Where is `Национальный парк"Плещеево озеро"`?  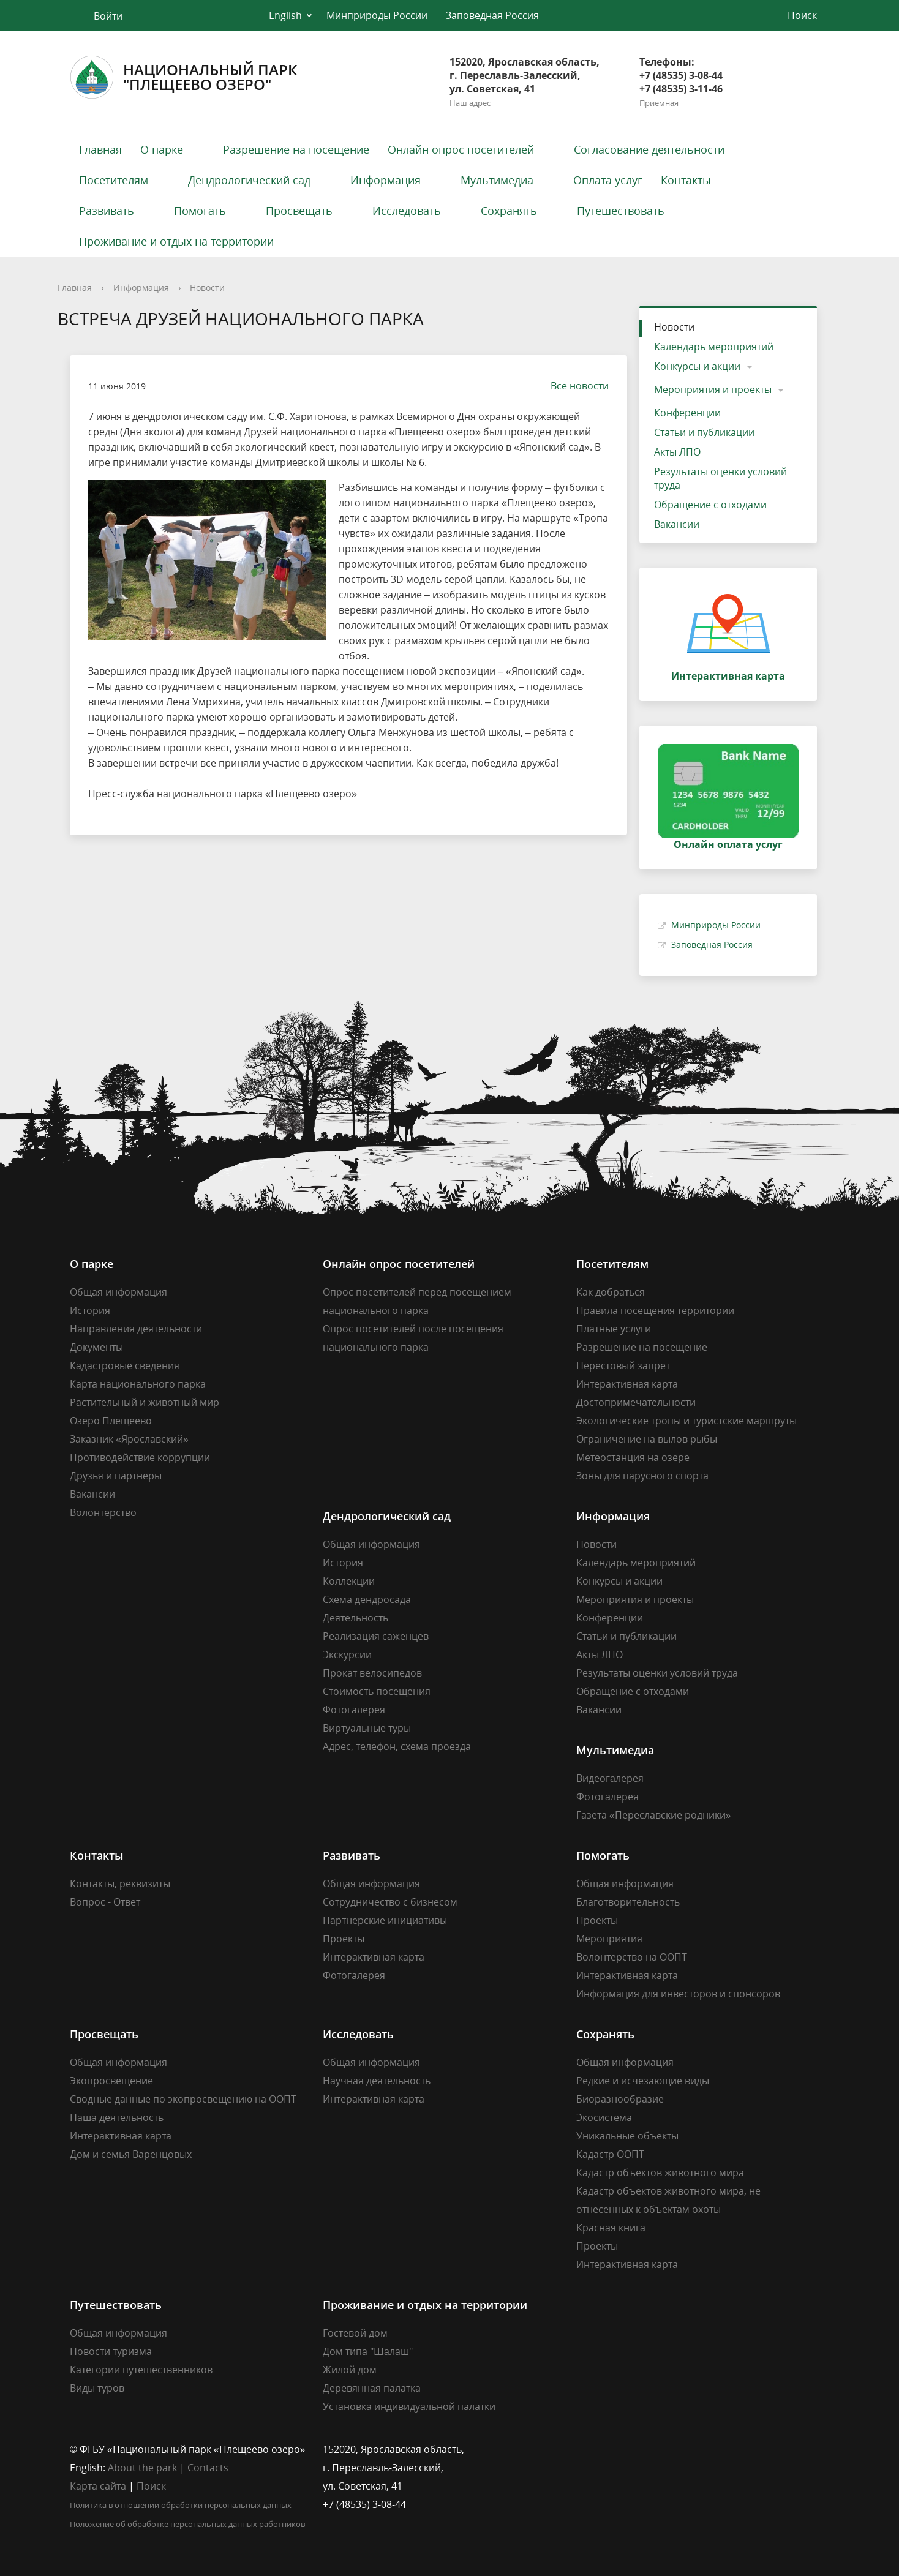
Национальный парк"Плещеево озеро" is located at coordinates (183, 77).